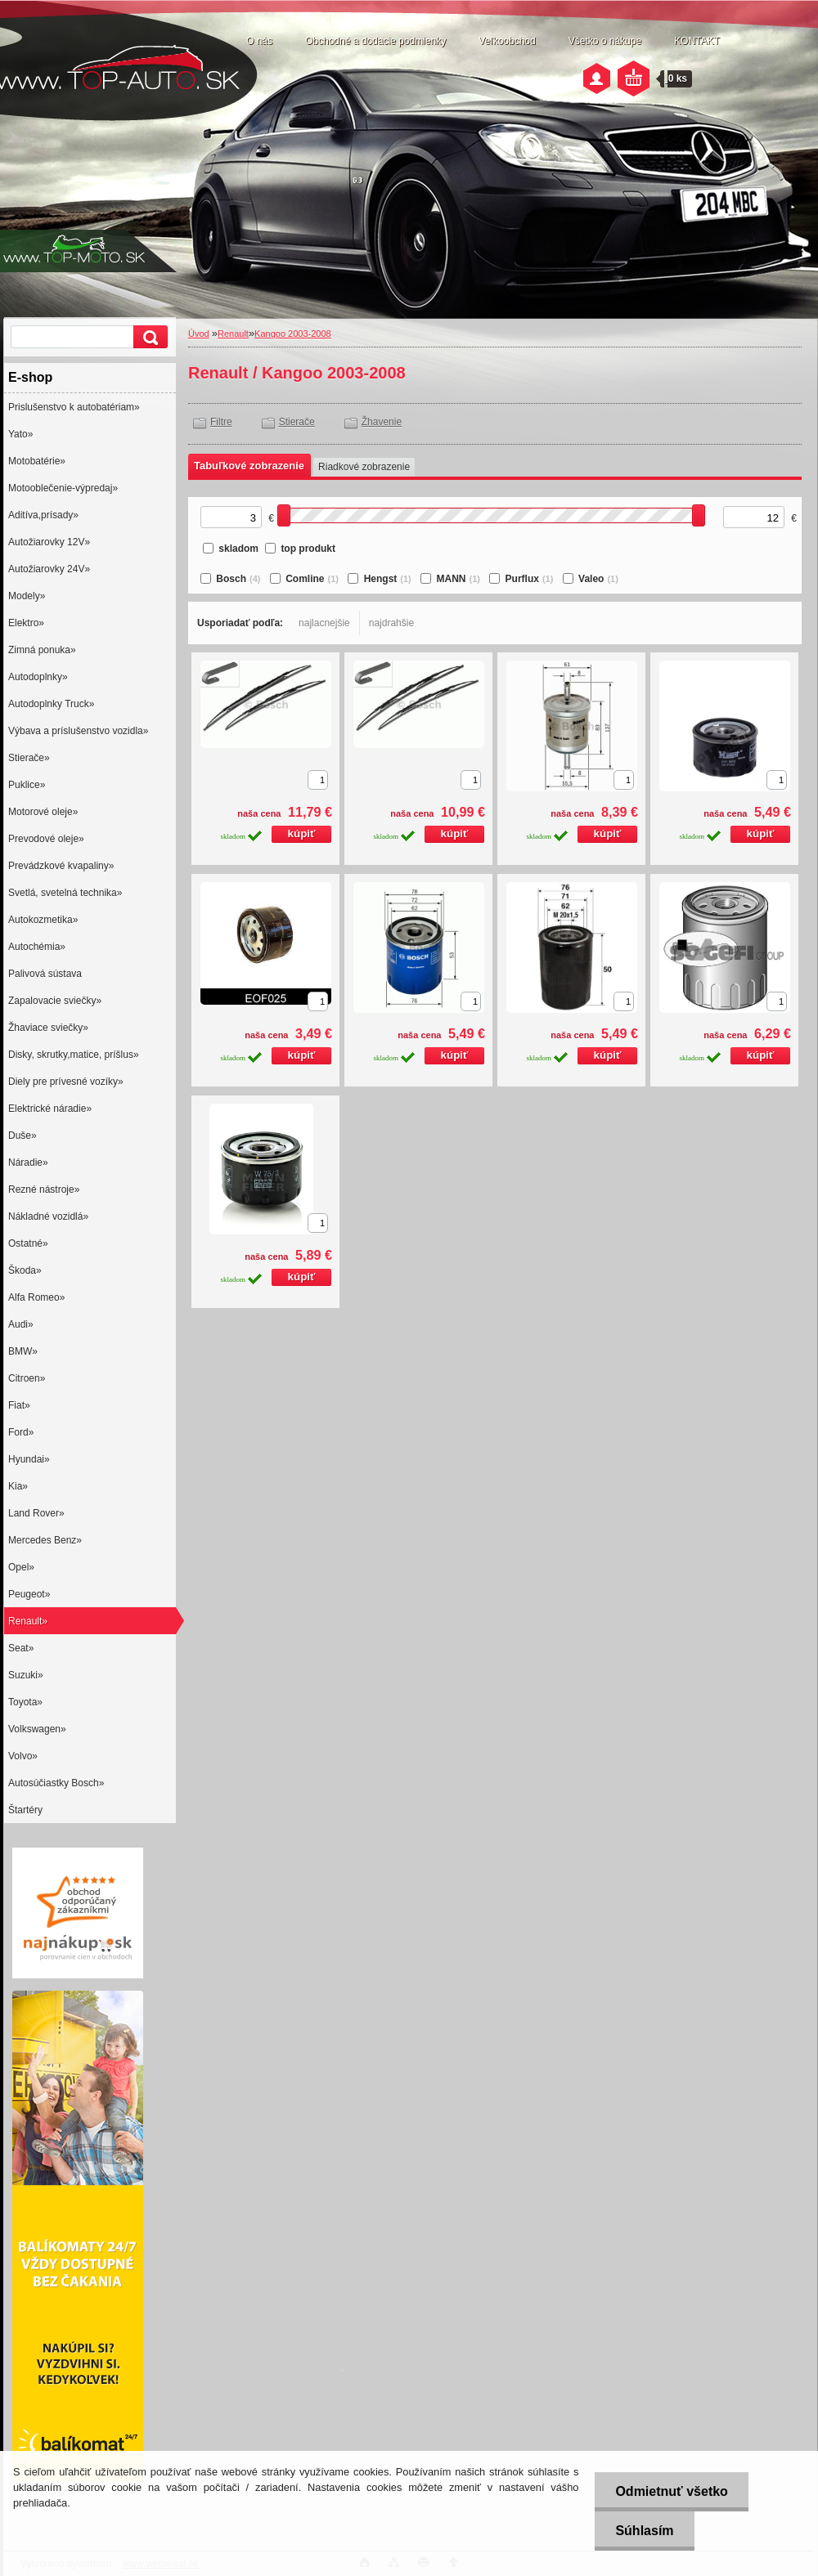 This screenshot has width=818, height=2576. I want to click on Modely», so click(26, 596).